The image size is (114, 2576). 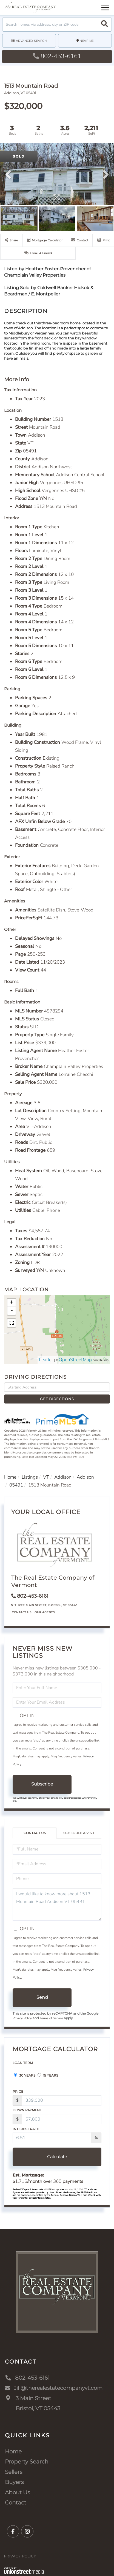 I want to click on Addison, so click(x=63, y=1477).